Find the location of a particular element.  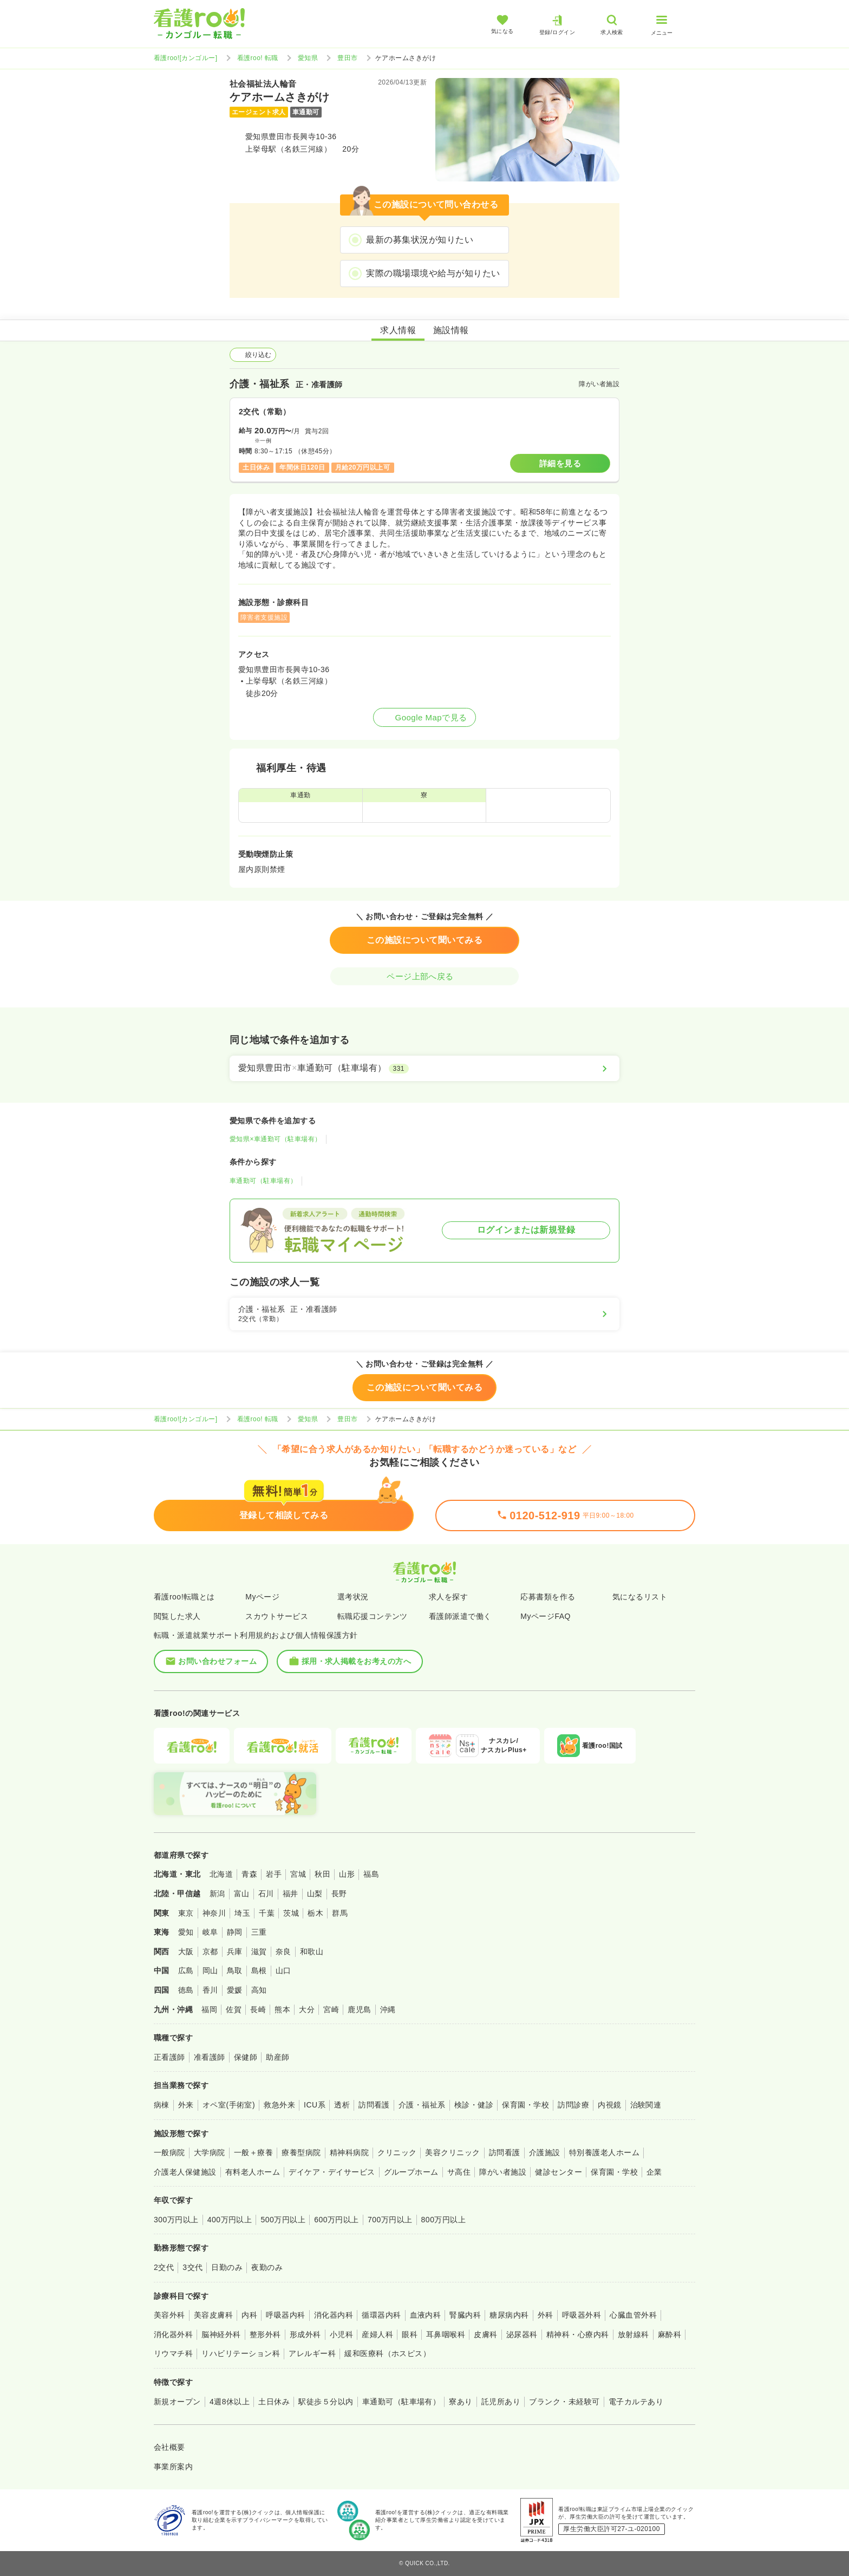

美容クリニック is located at coordinates (452, 2152).